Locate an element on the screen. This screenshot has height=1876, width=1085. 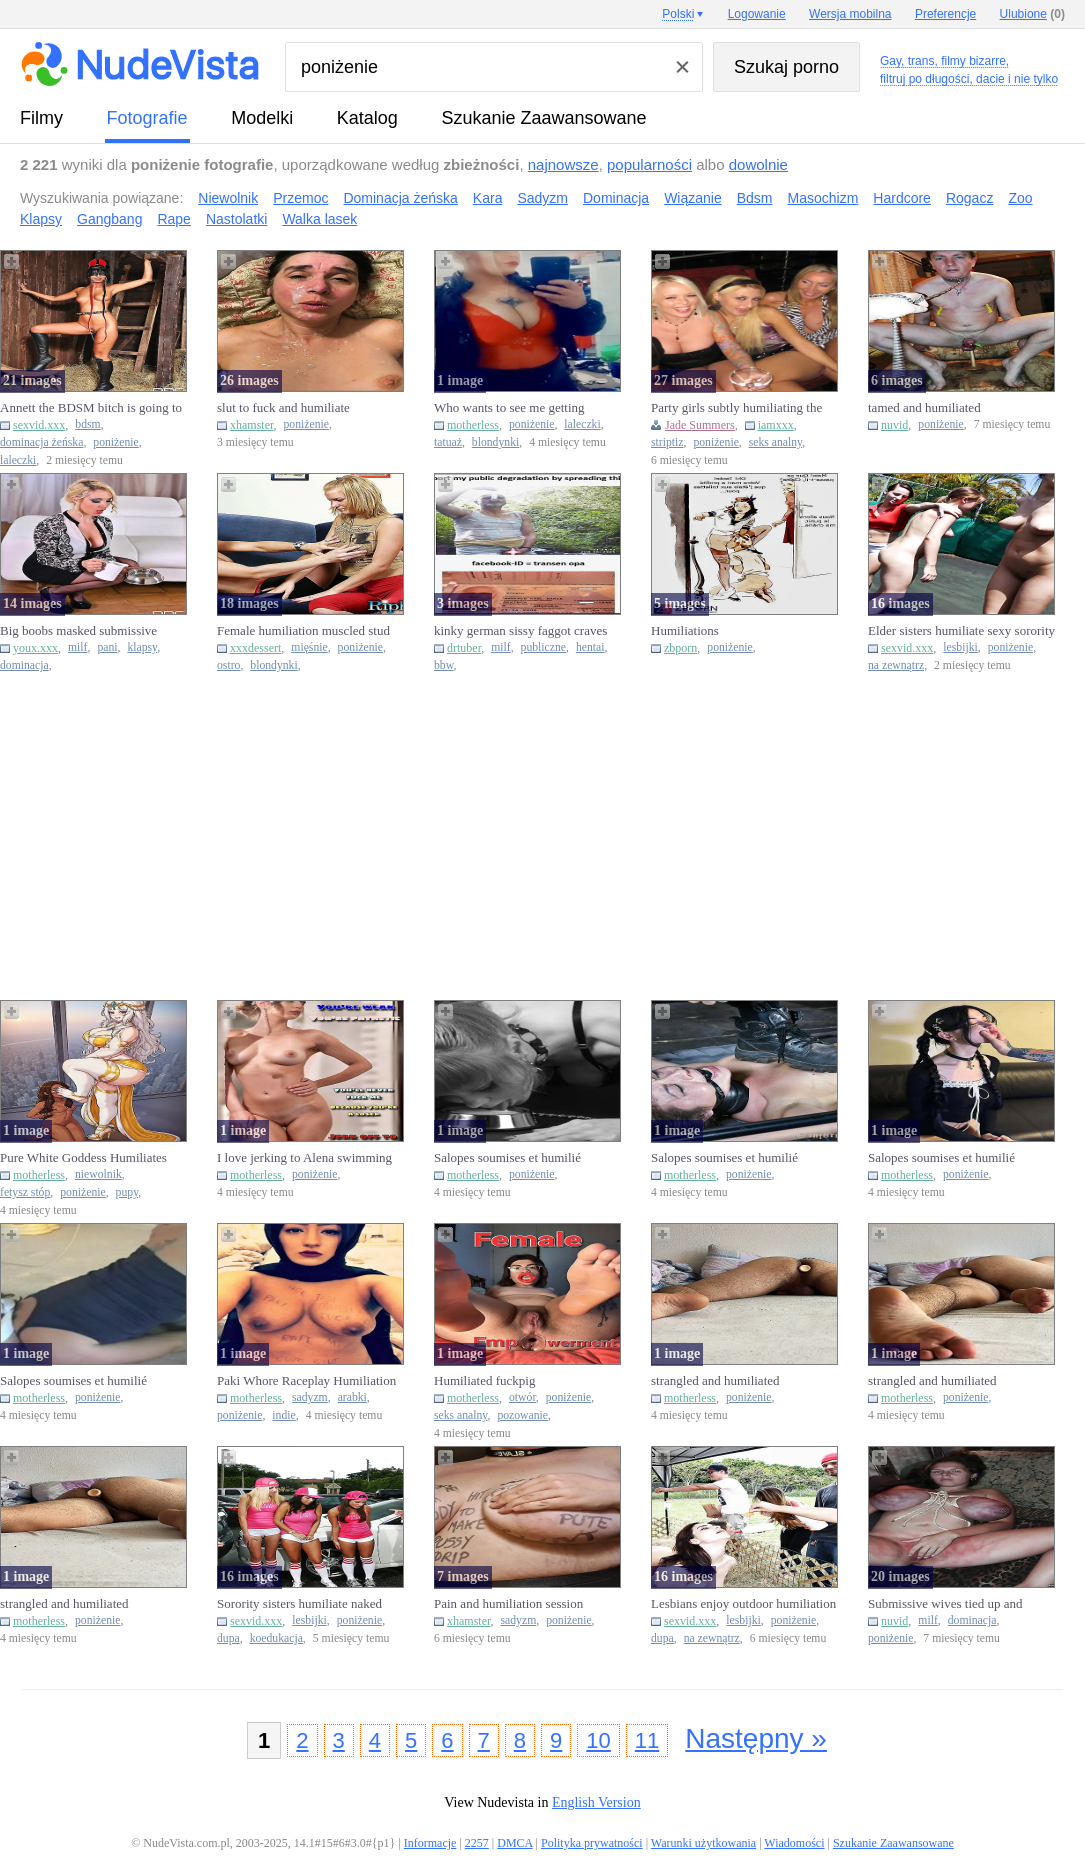
Big boobs masked submissive humiliated by... is located at coordinates (78, 631).